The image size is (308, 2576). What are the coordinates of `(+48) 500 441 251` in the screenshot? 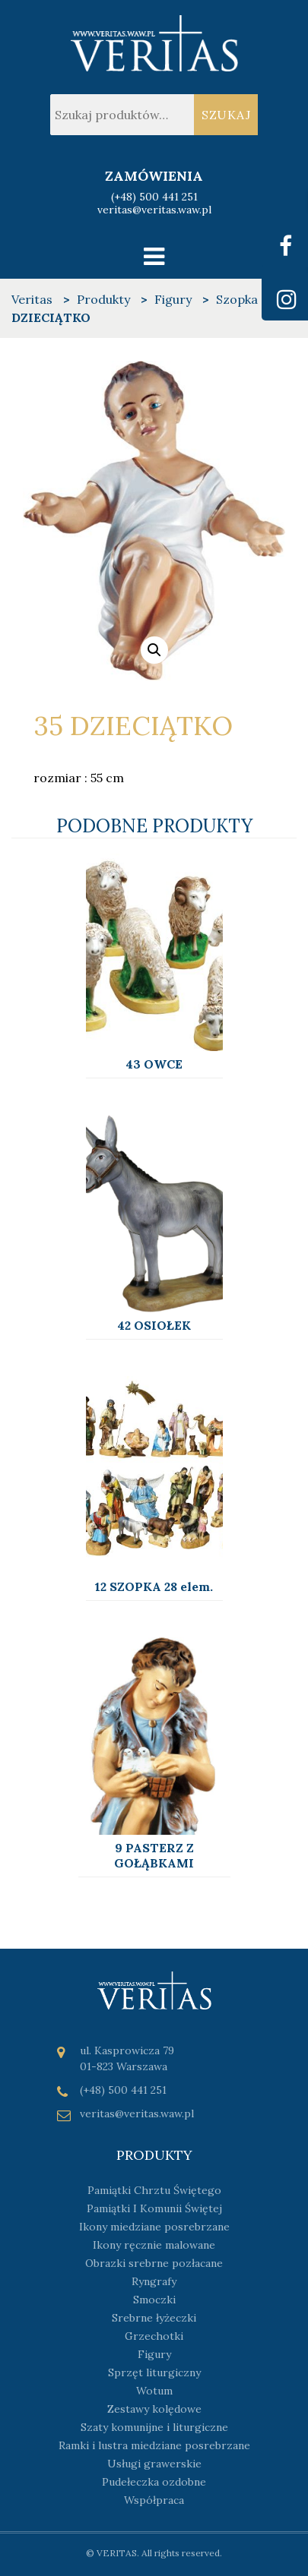 It's located at (154, 197).